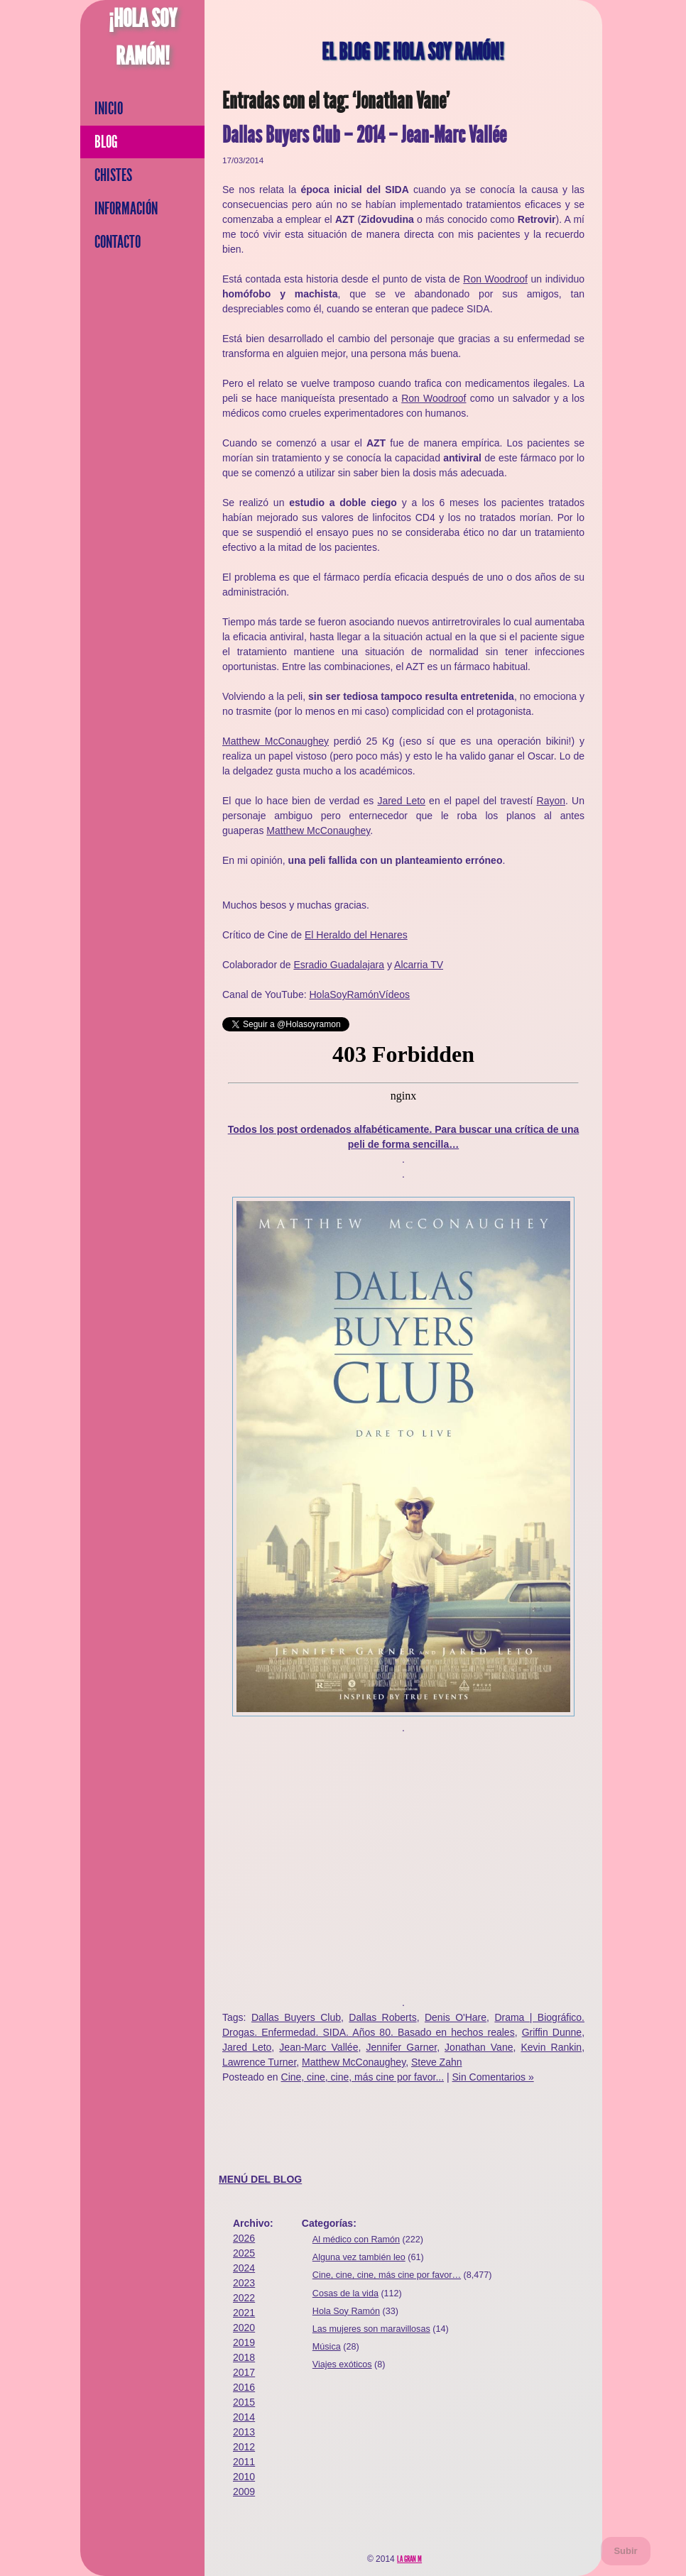 This screenshot has height=2576, width=686. Describe the element at coordinates (346, 2311) in the screenshot. I see `Hola Soy Ramón` at that location.